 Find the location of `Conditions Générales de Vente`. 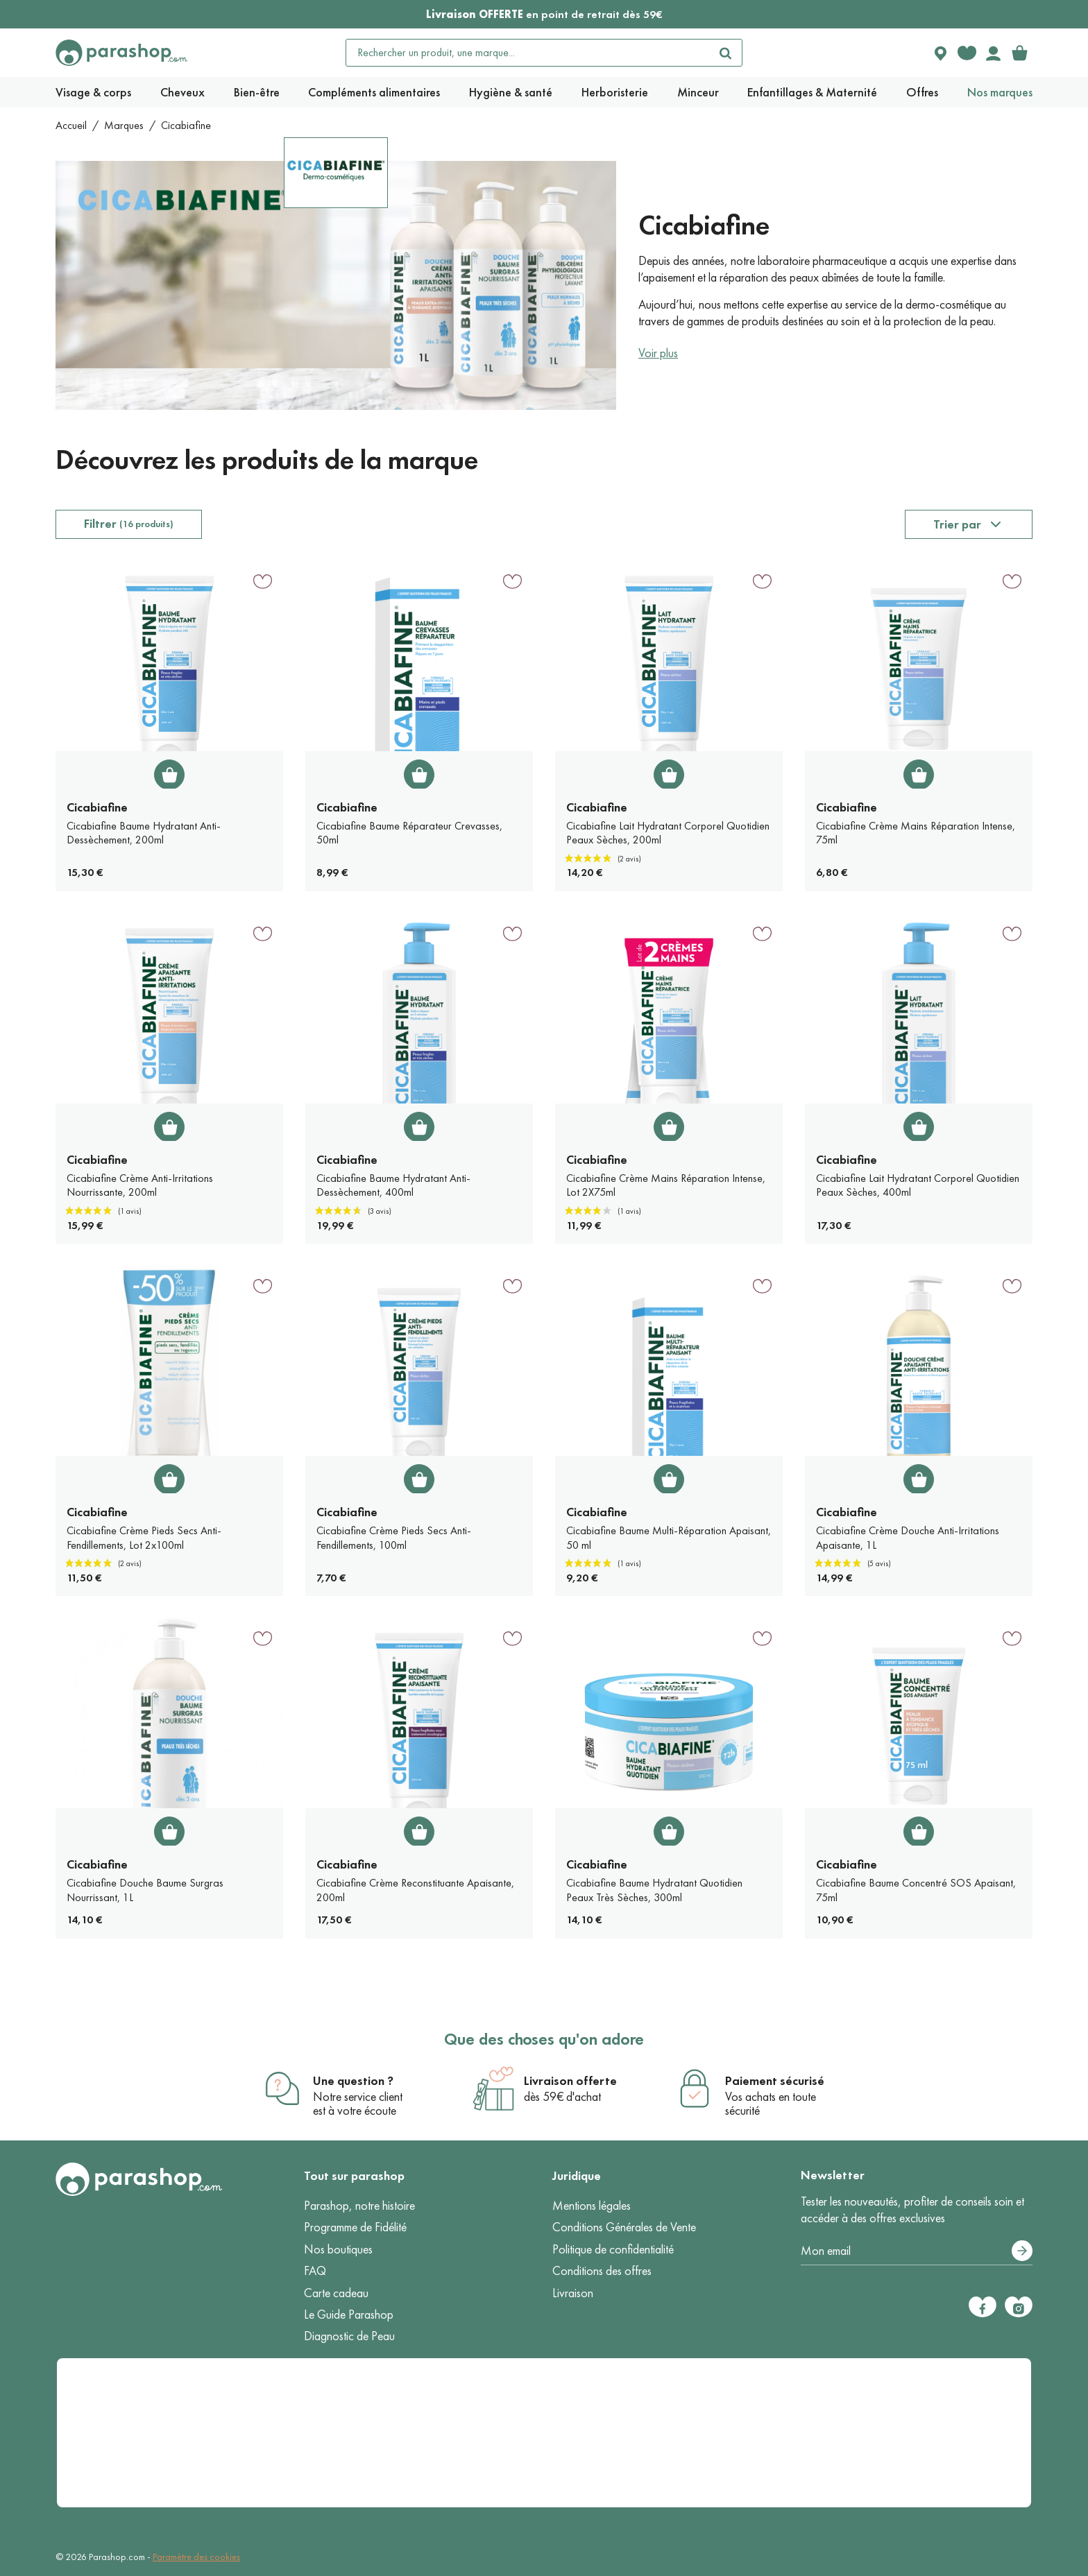

Conditions Générales de Vente is located at coordinates (624, 2227).